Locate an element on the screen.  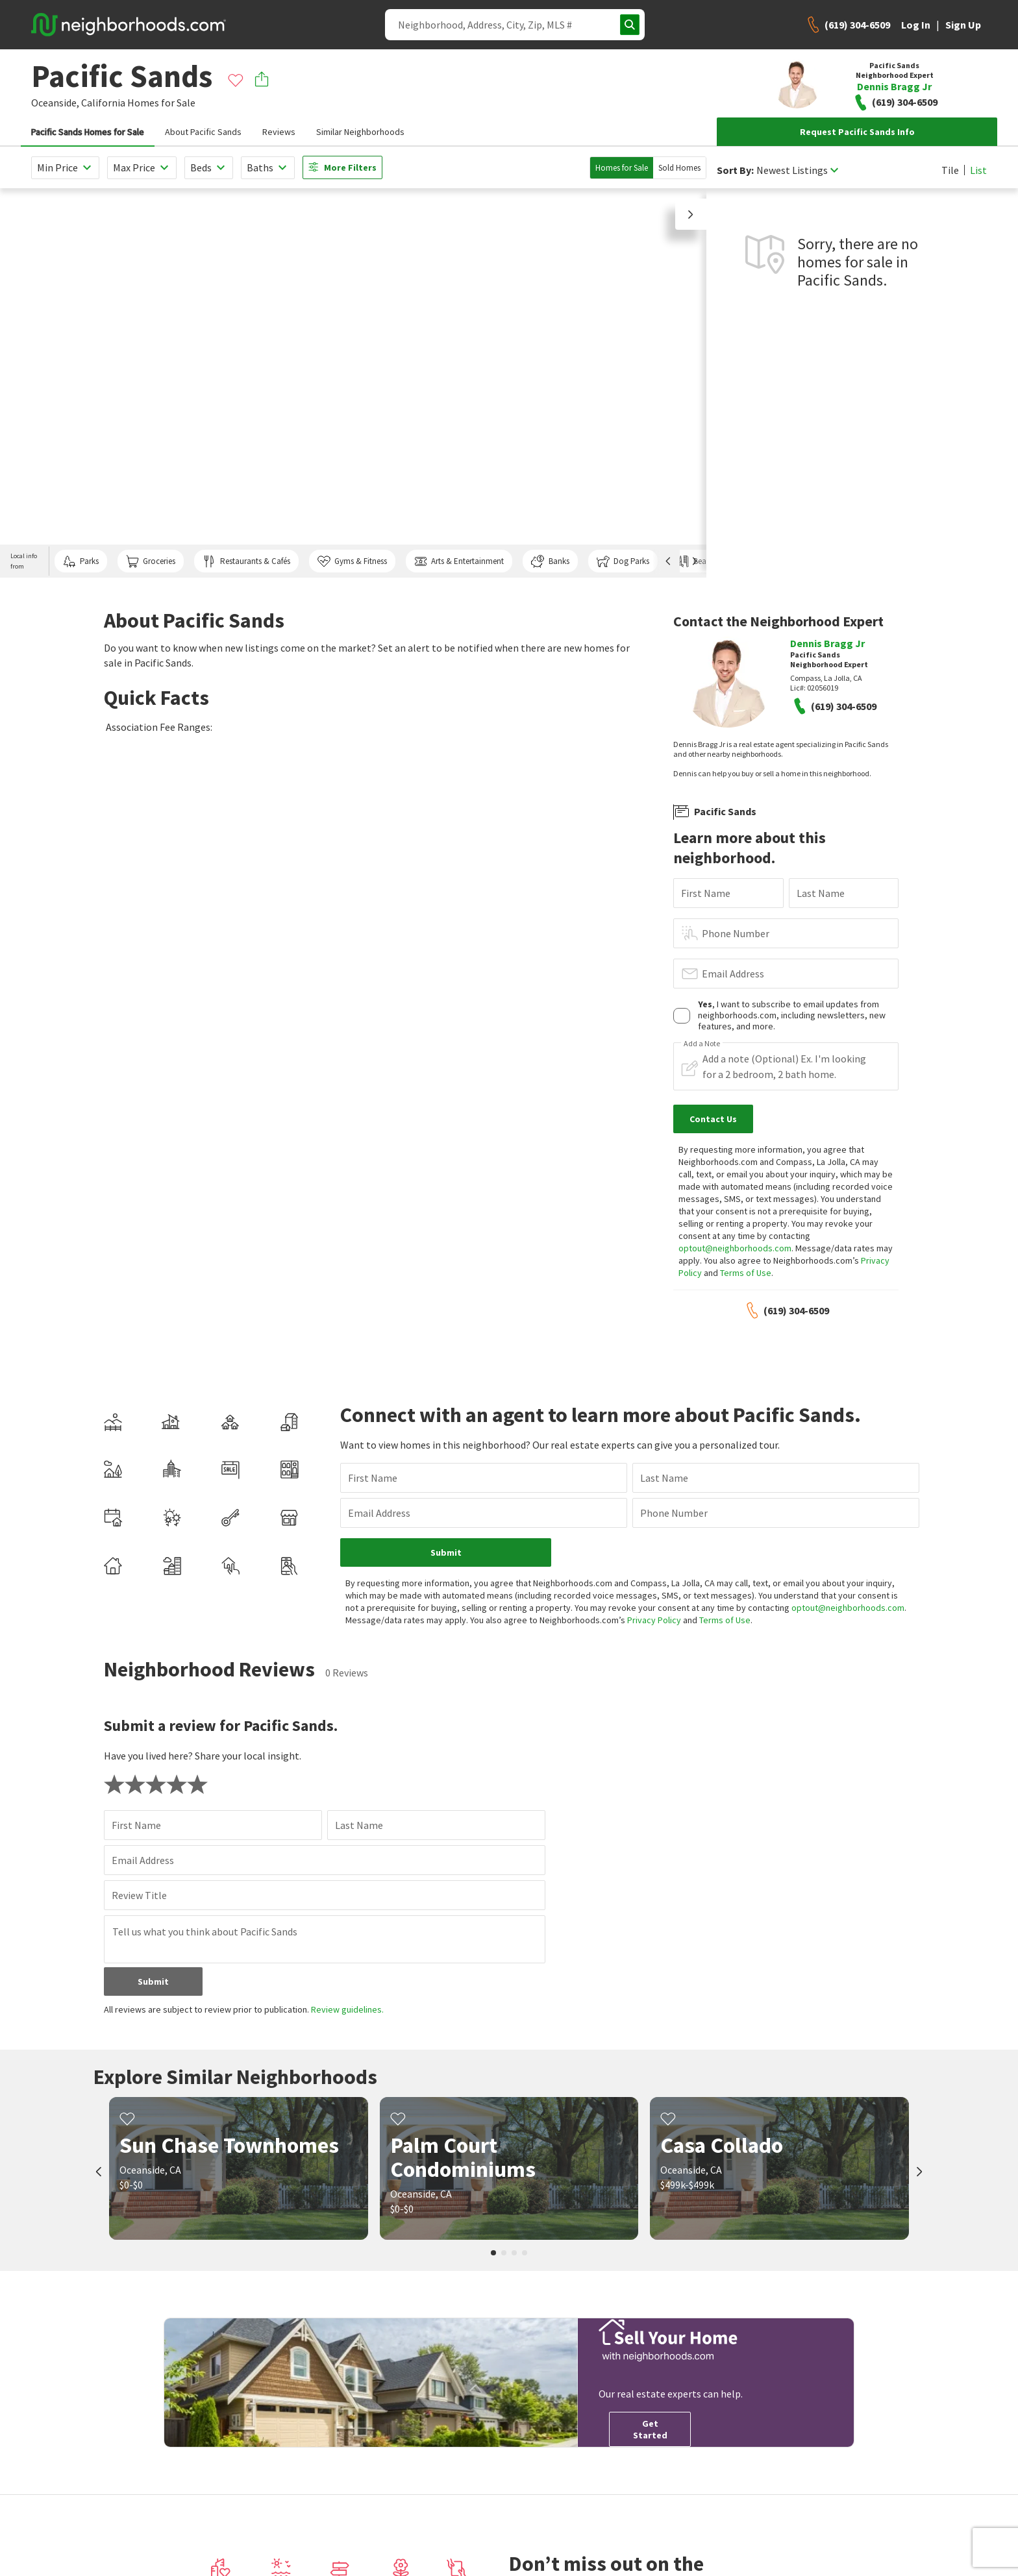
Similar Neighborhoods is located at coordinates (360, 132).